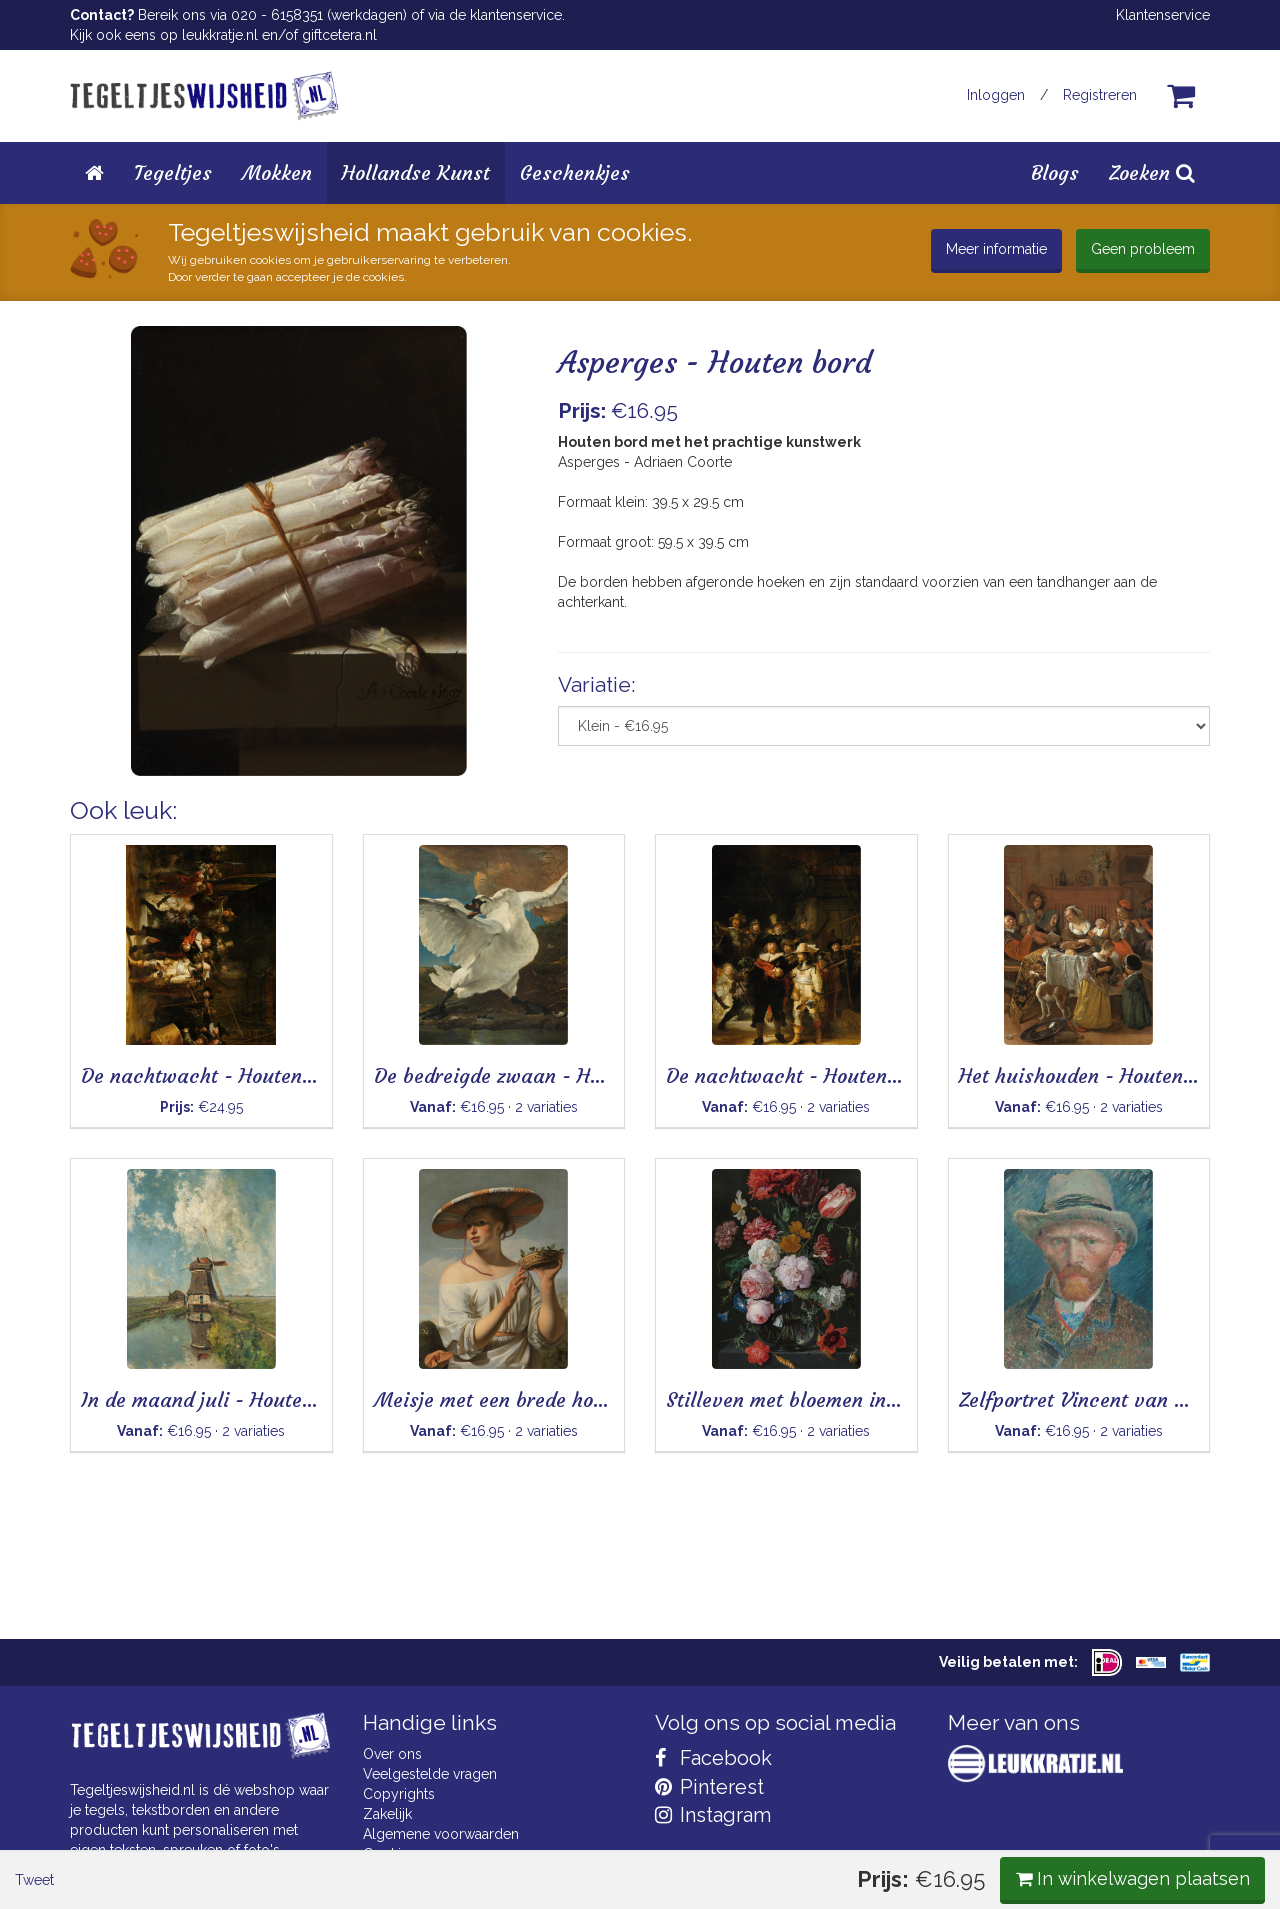 The height and width of the screenshot is (1909, 1280). I want to click on Blogs, so click(1055, 172).